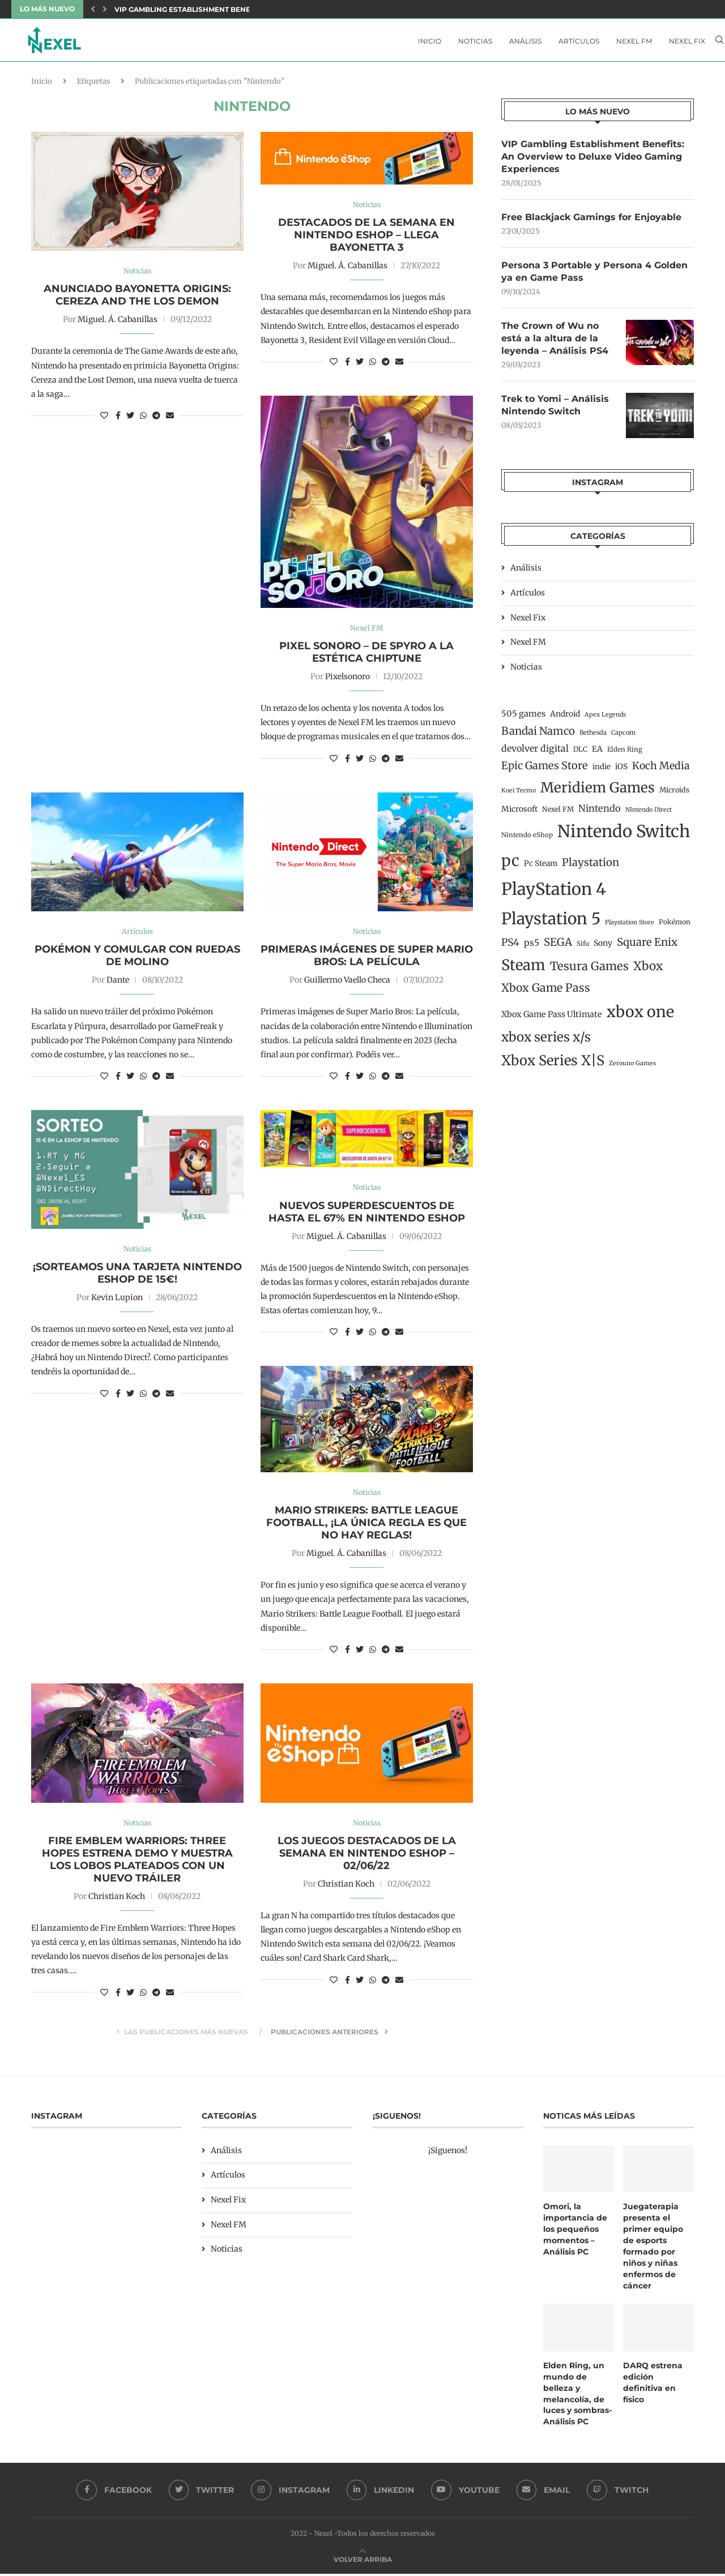 The image size is (725, 2576). I want to click on Miguel. Á. Cabanillas, so click(117, 323).